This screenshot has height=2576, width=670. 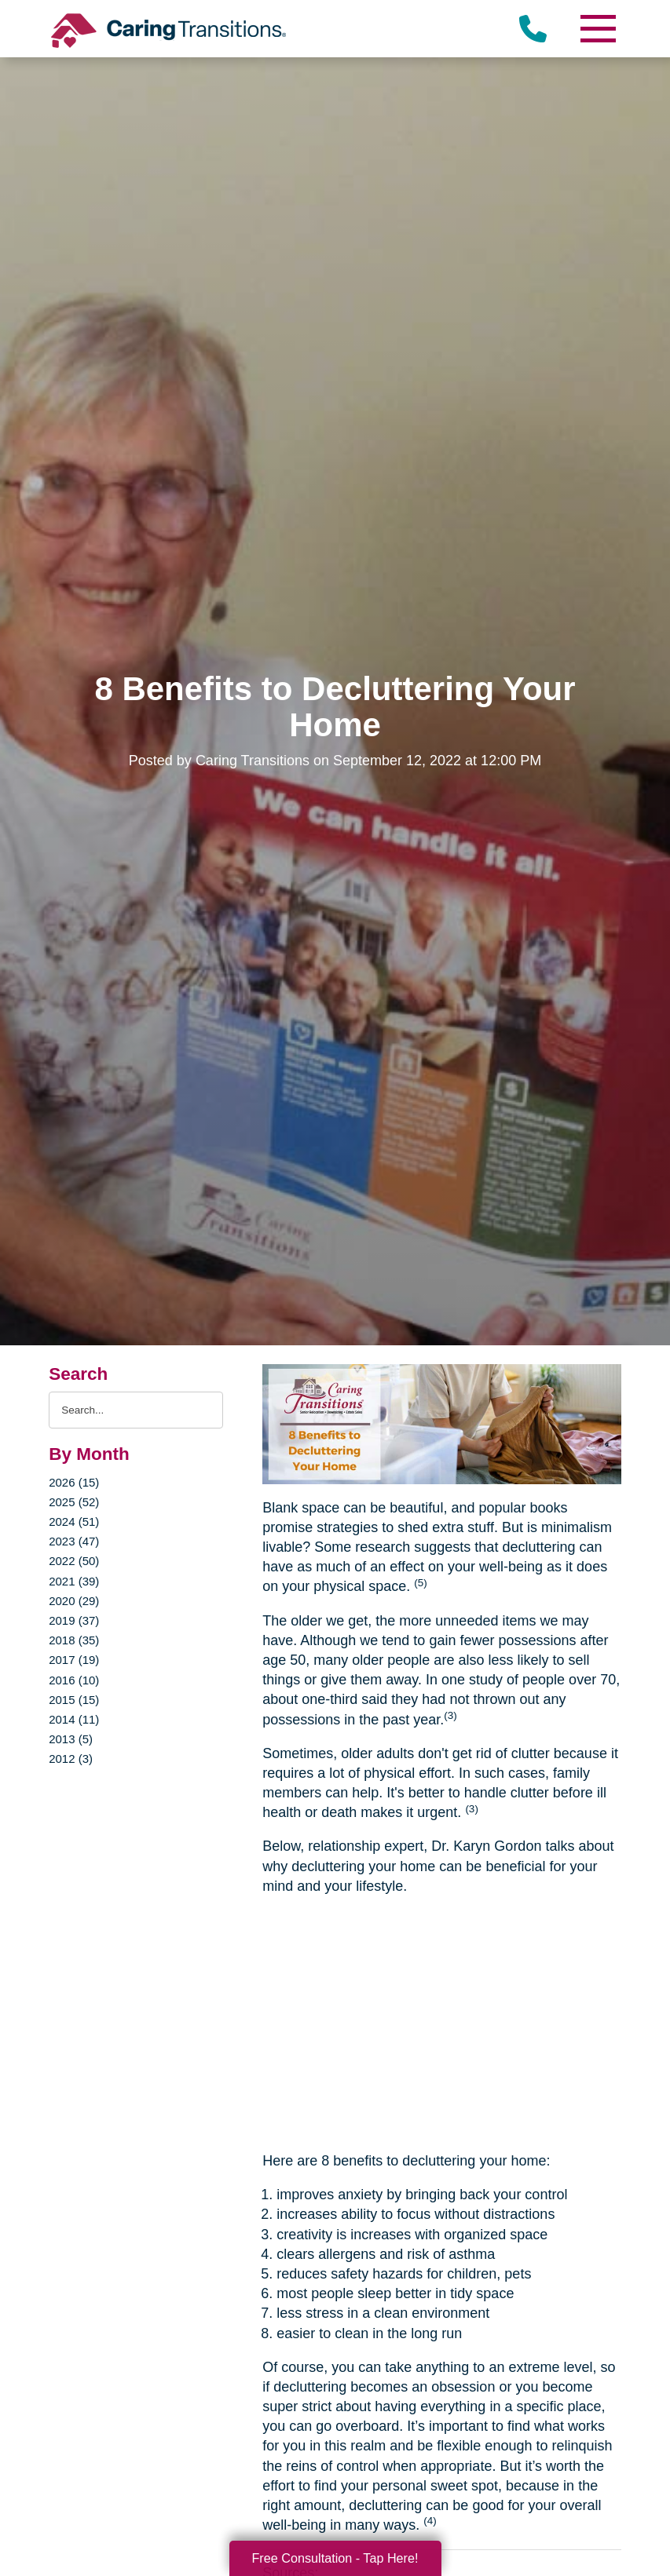 I want to click on 2017 (19), so click(x=74, y=1659).